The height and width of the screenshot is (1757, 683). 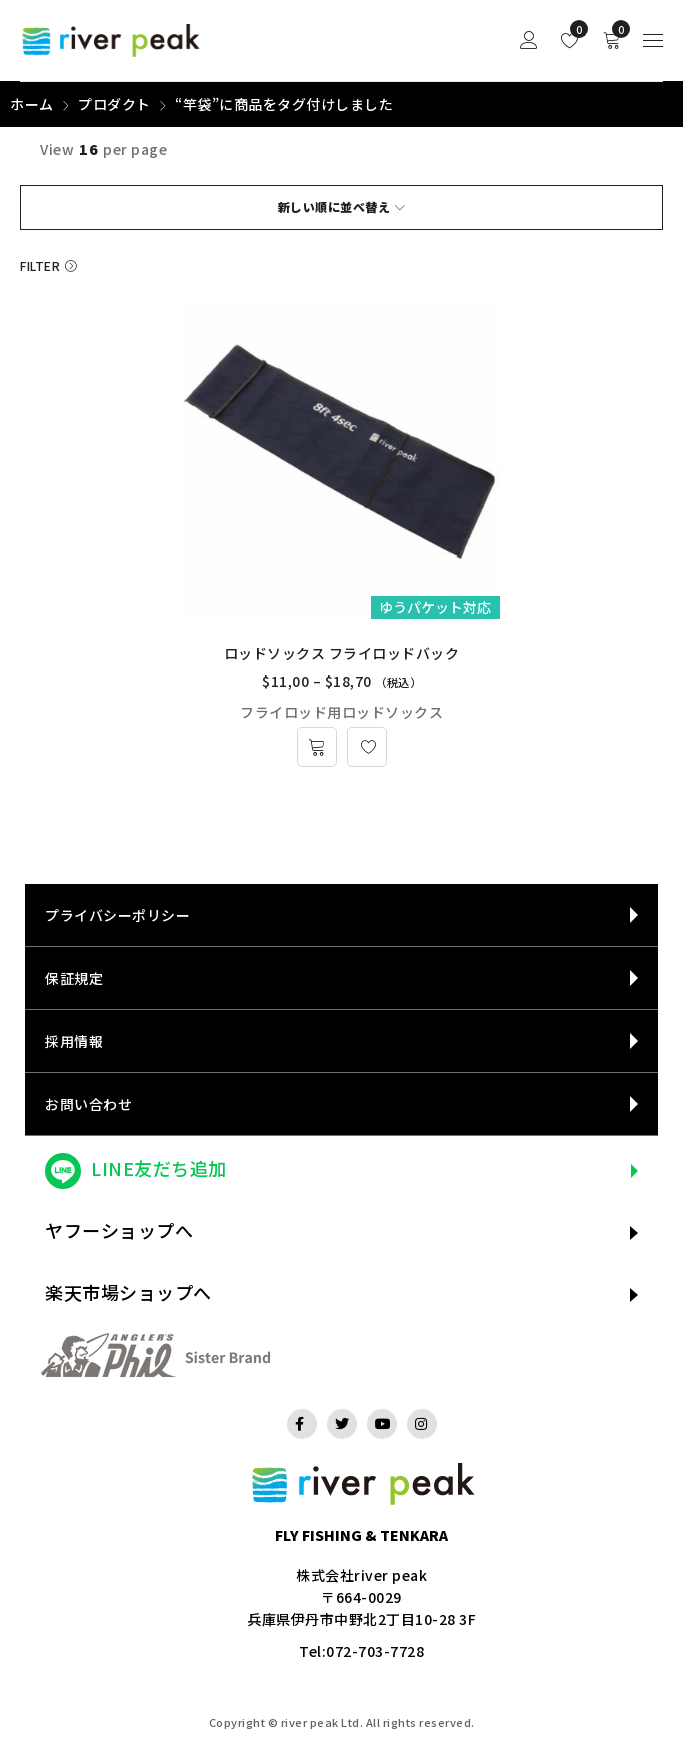 What do you see at coordinates (74, 978) in the screenshot?
I see `保証規定` at bounding box center [74, 978].